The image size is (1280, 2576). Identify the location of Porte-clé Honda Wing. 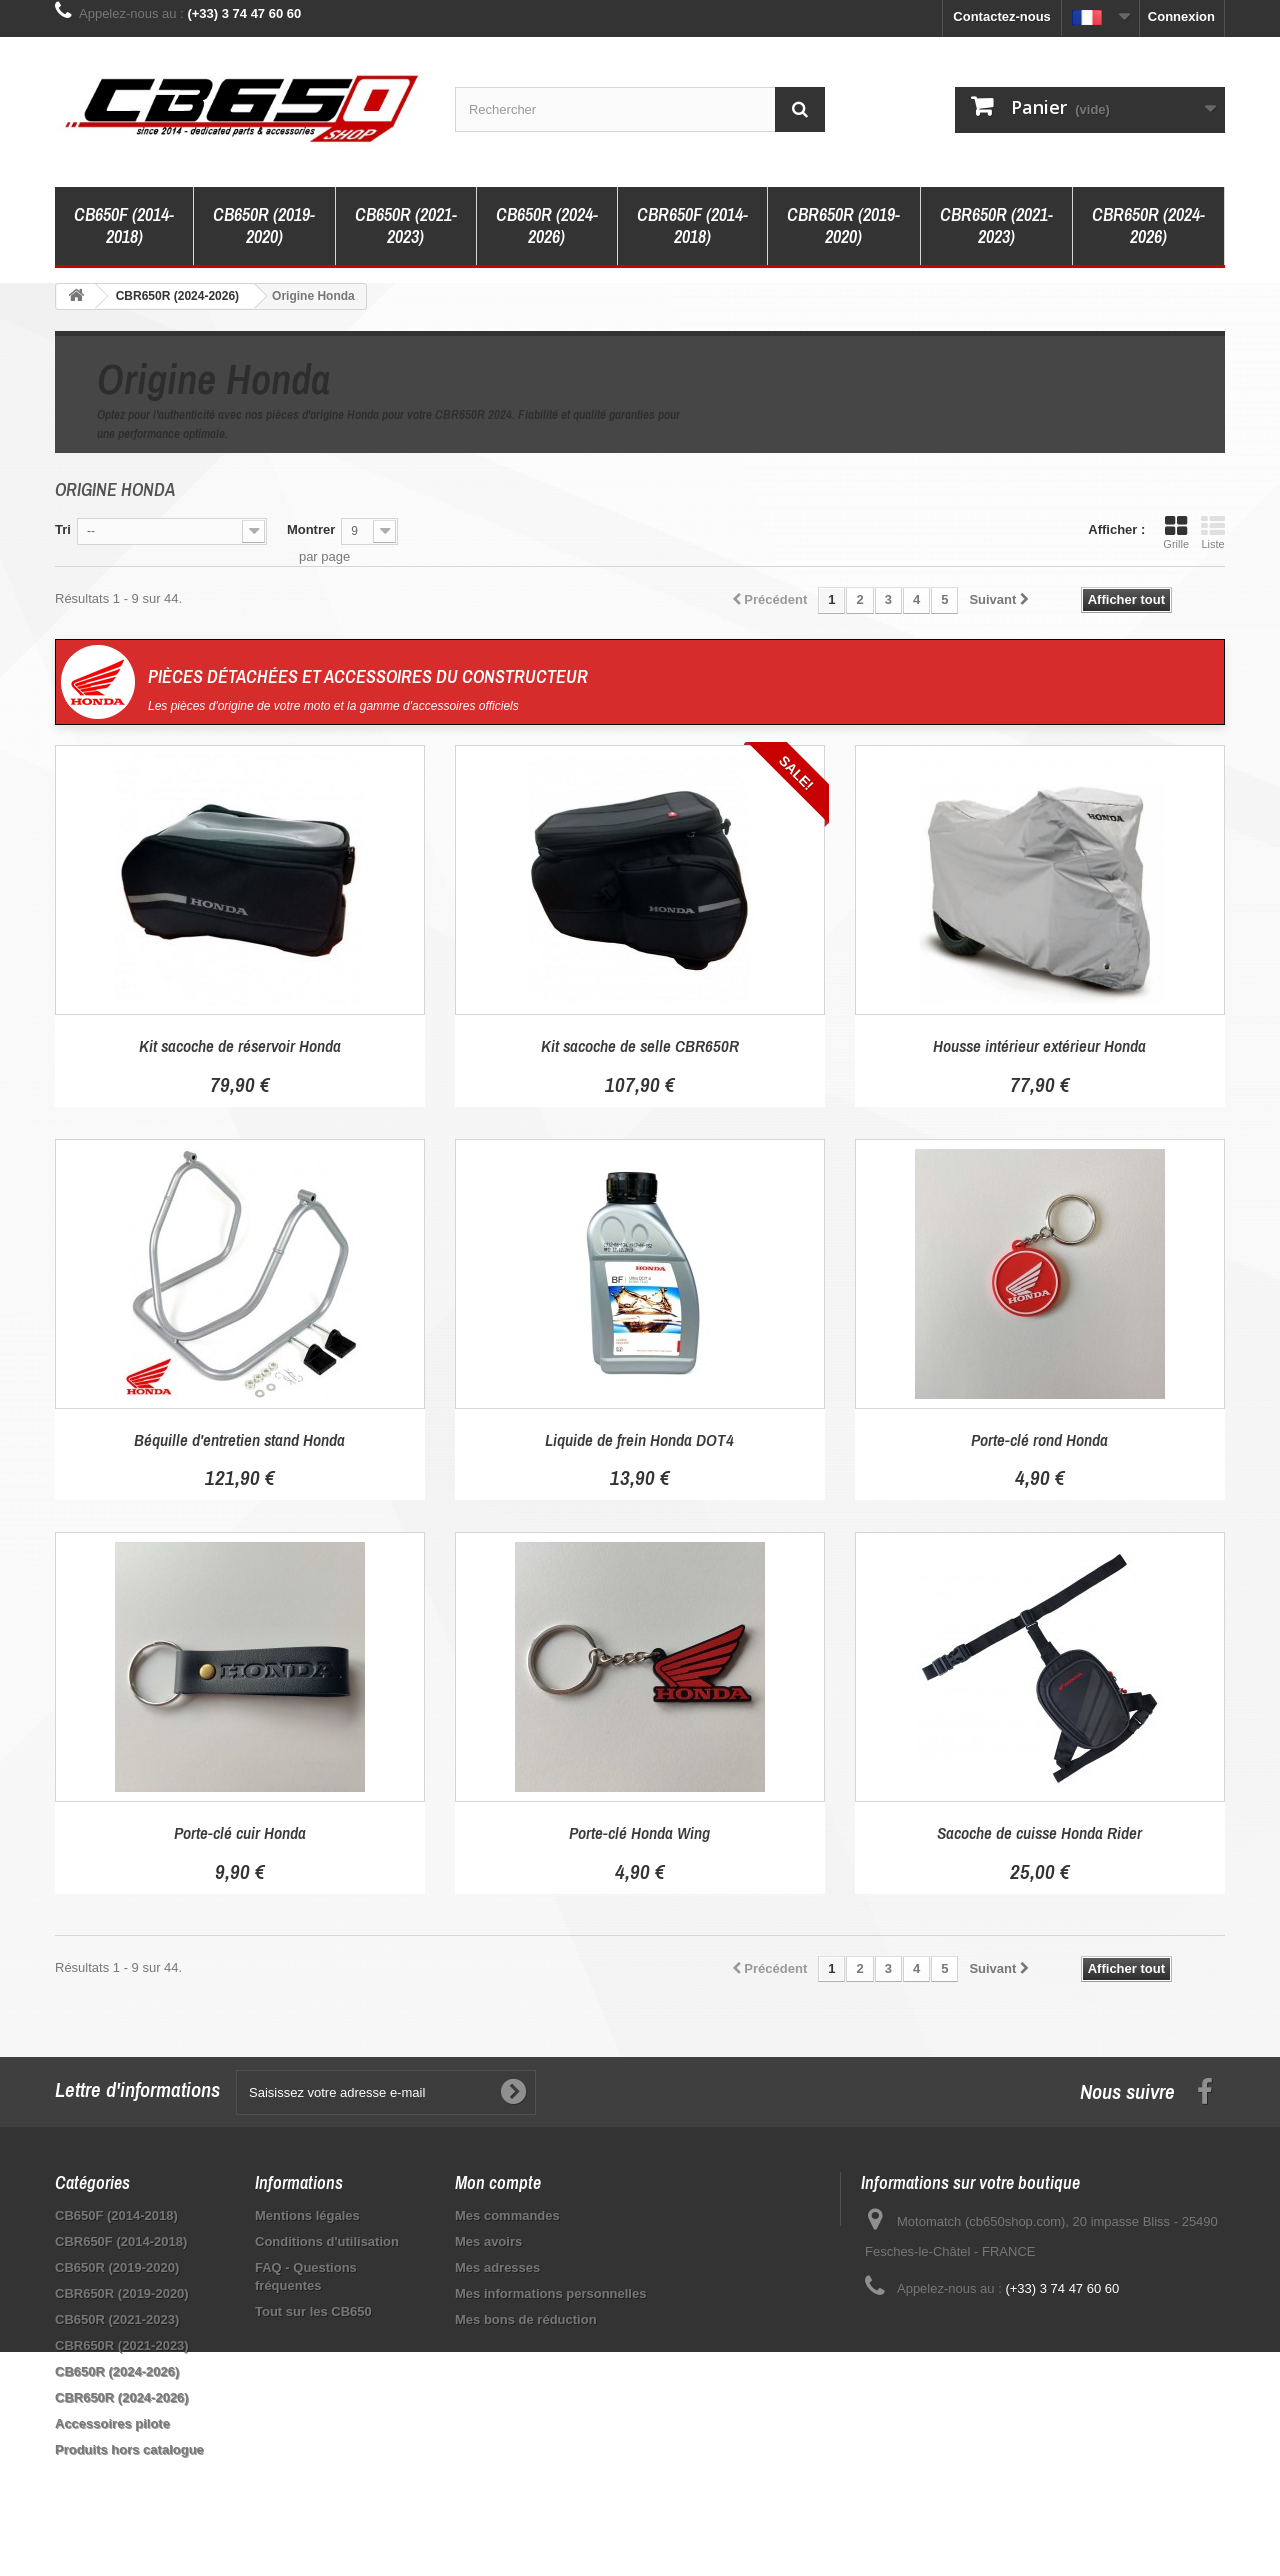
(639, 1832).